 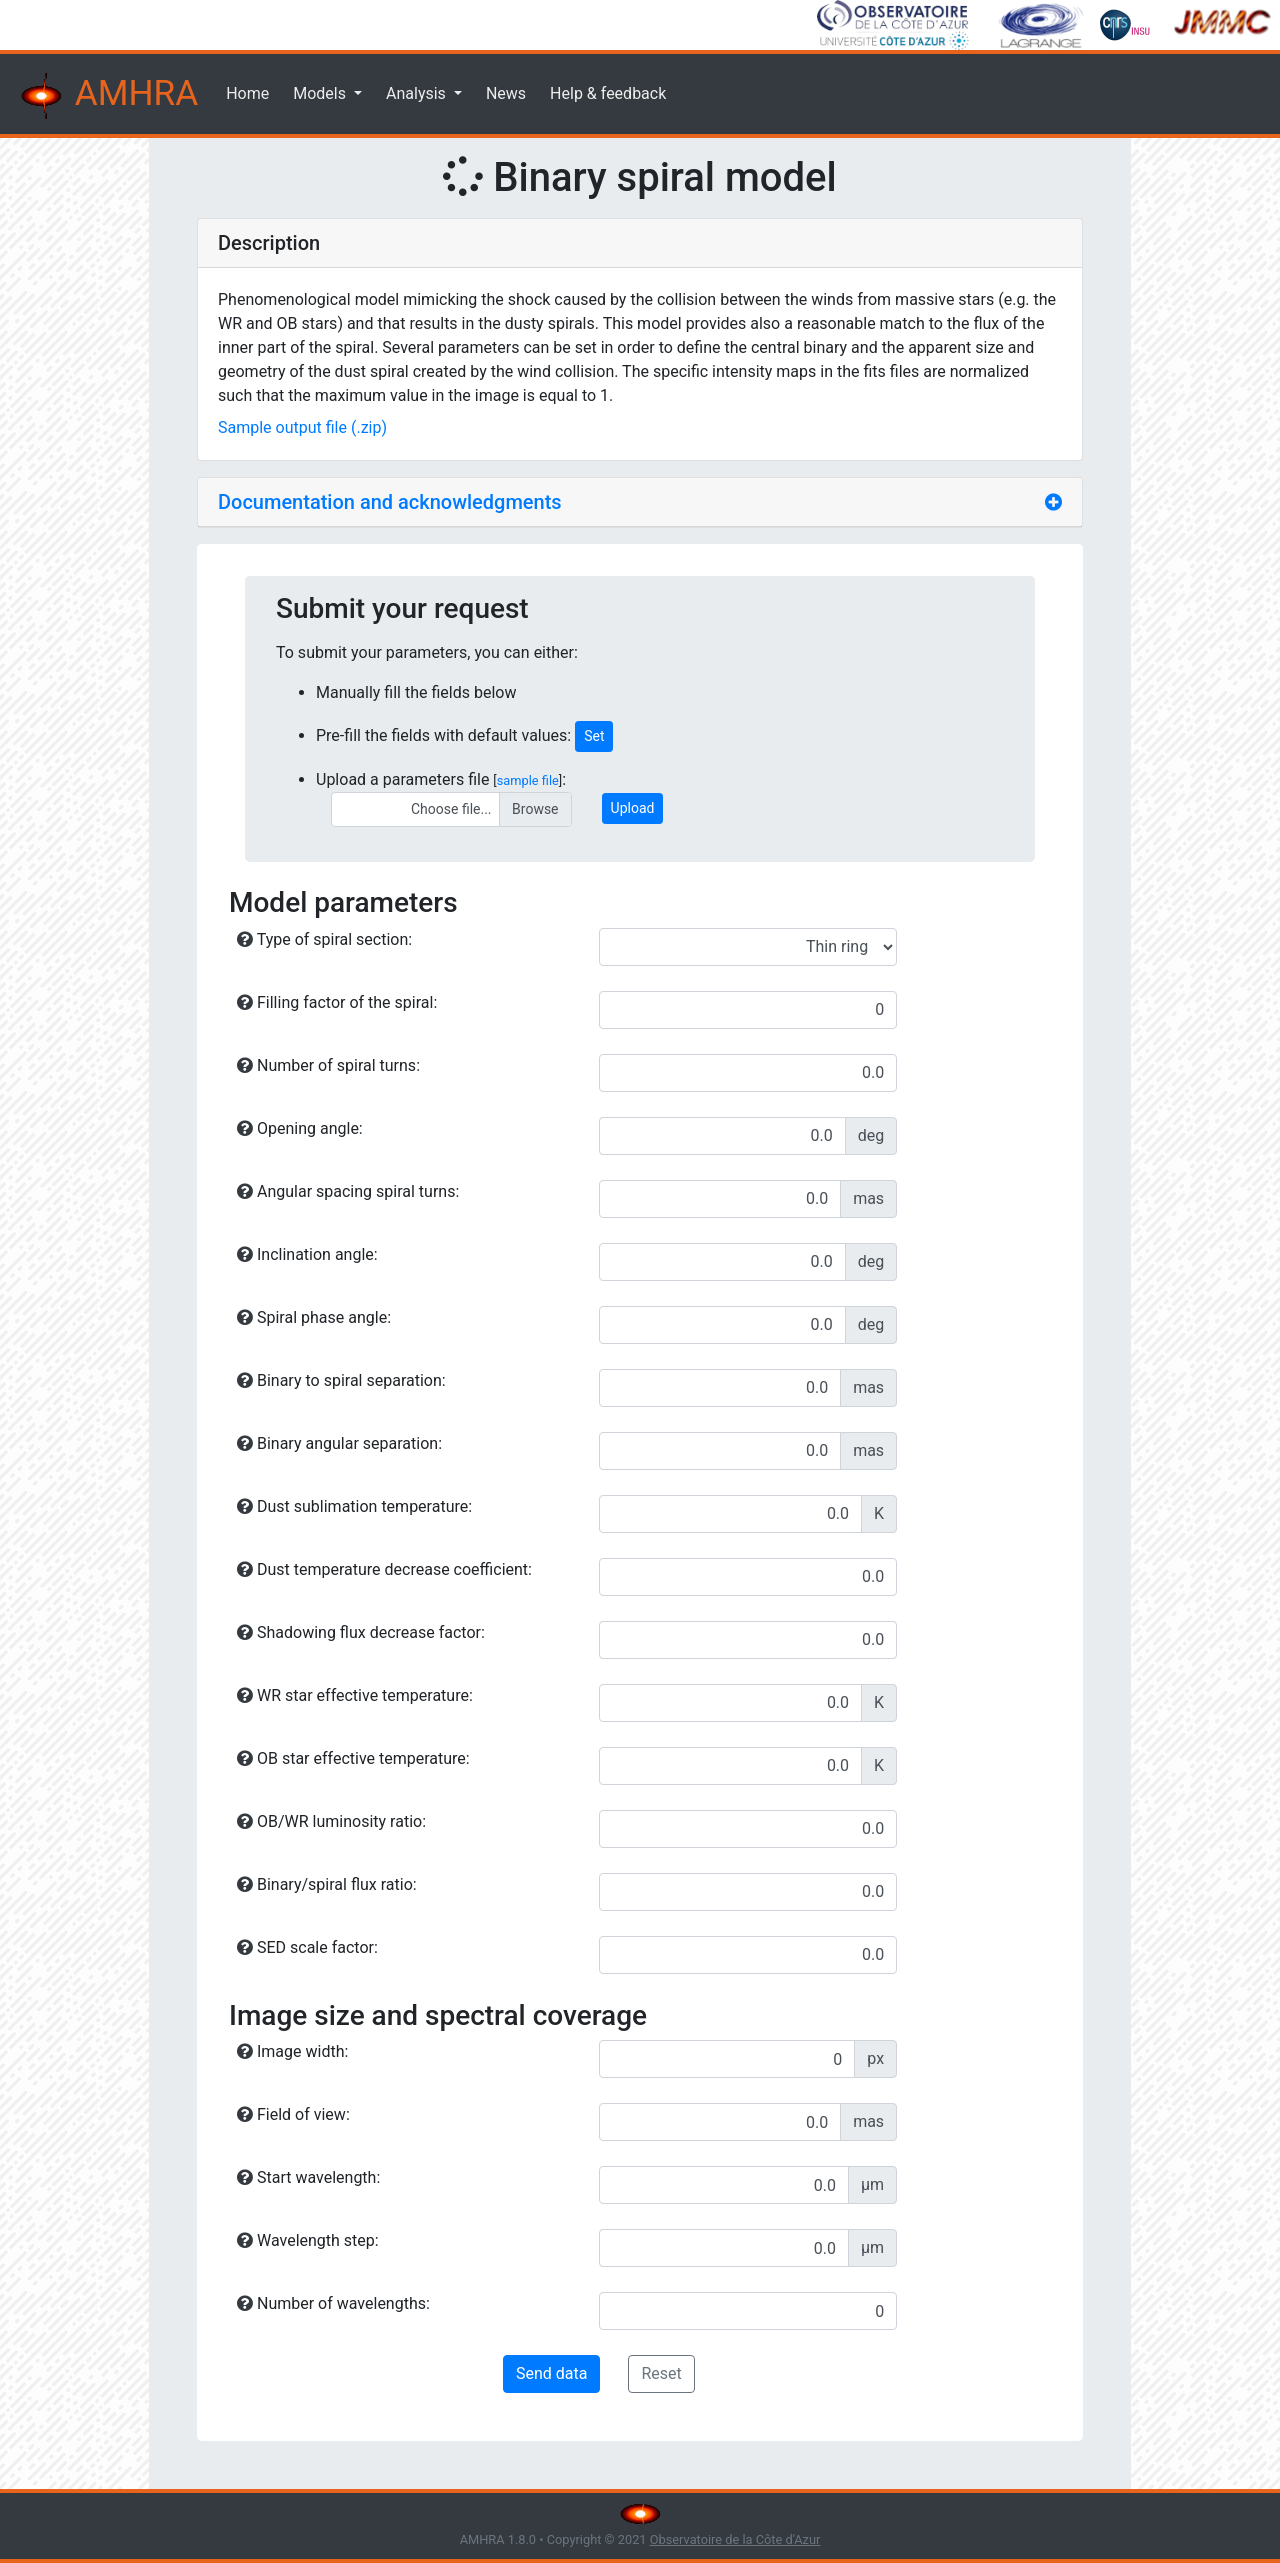 What do you see at coordinates (324, 939) in the screenshot?
I see `Type of spiral section:` at bounding box center [324, 939].